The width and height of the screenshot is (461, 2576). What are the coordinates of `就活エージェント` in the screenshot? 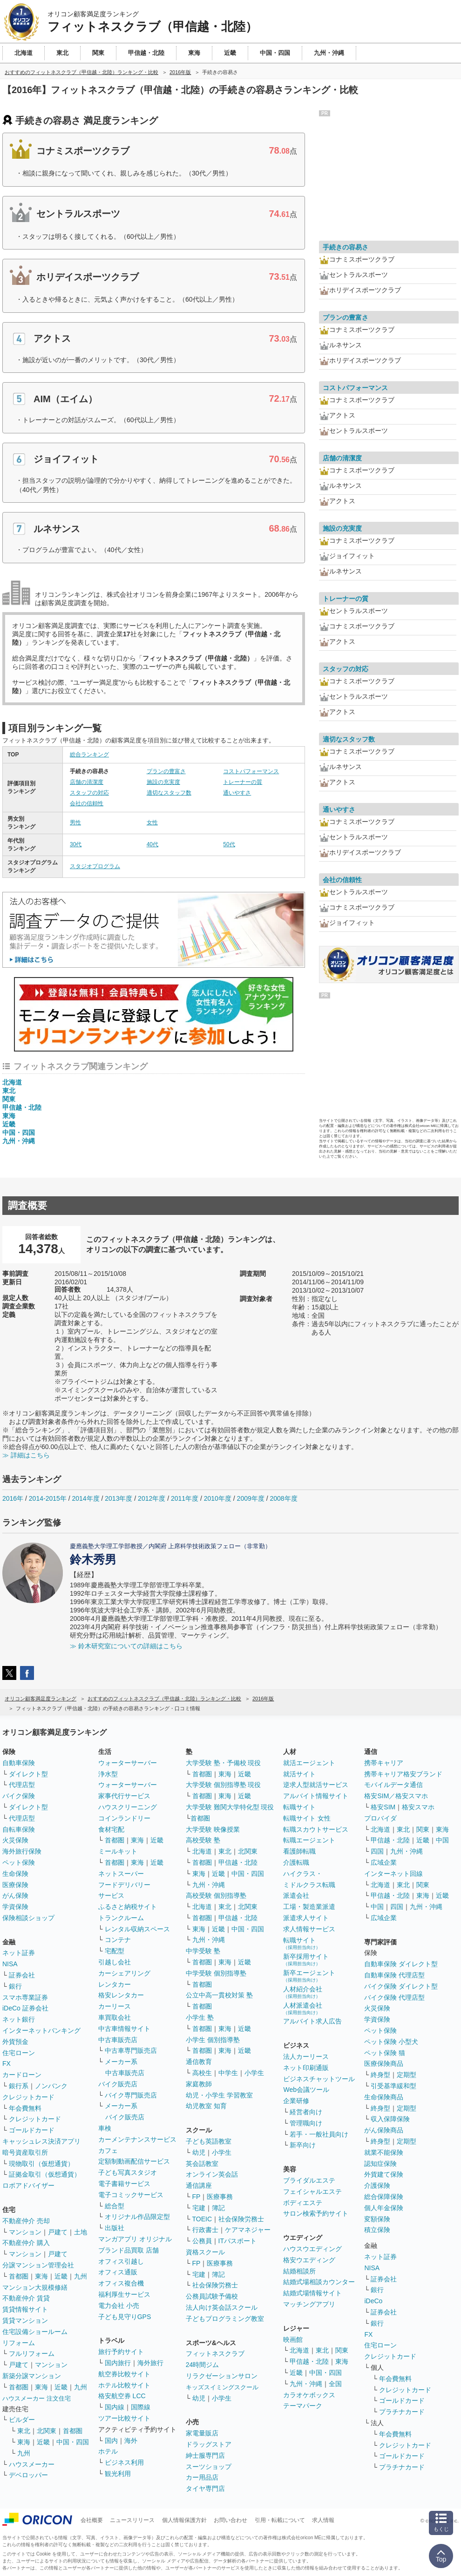 It's located at (309, 1763).